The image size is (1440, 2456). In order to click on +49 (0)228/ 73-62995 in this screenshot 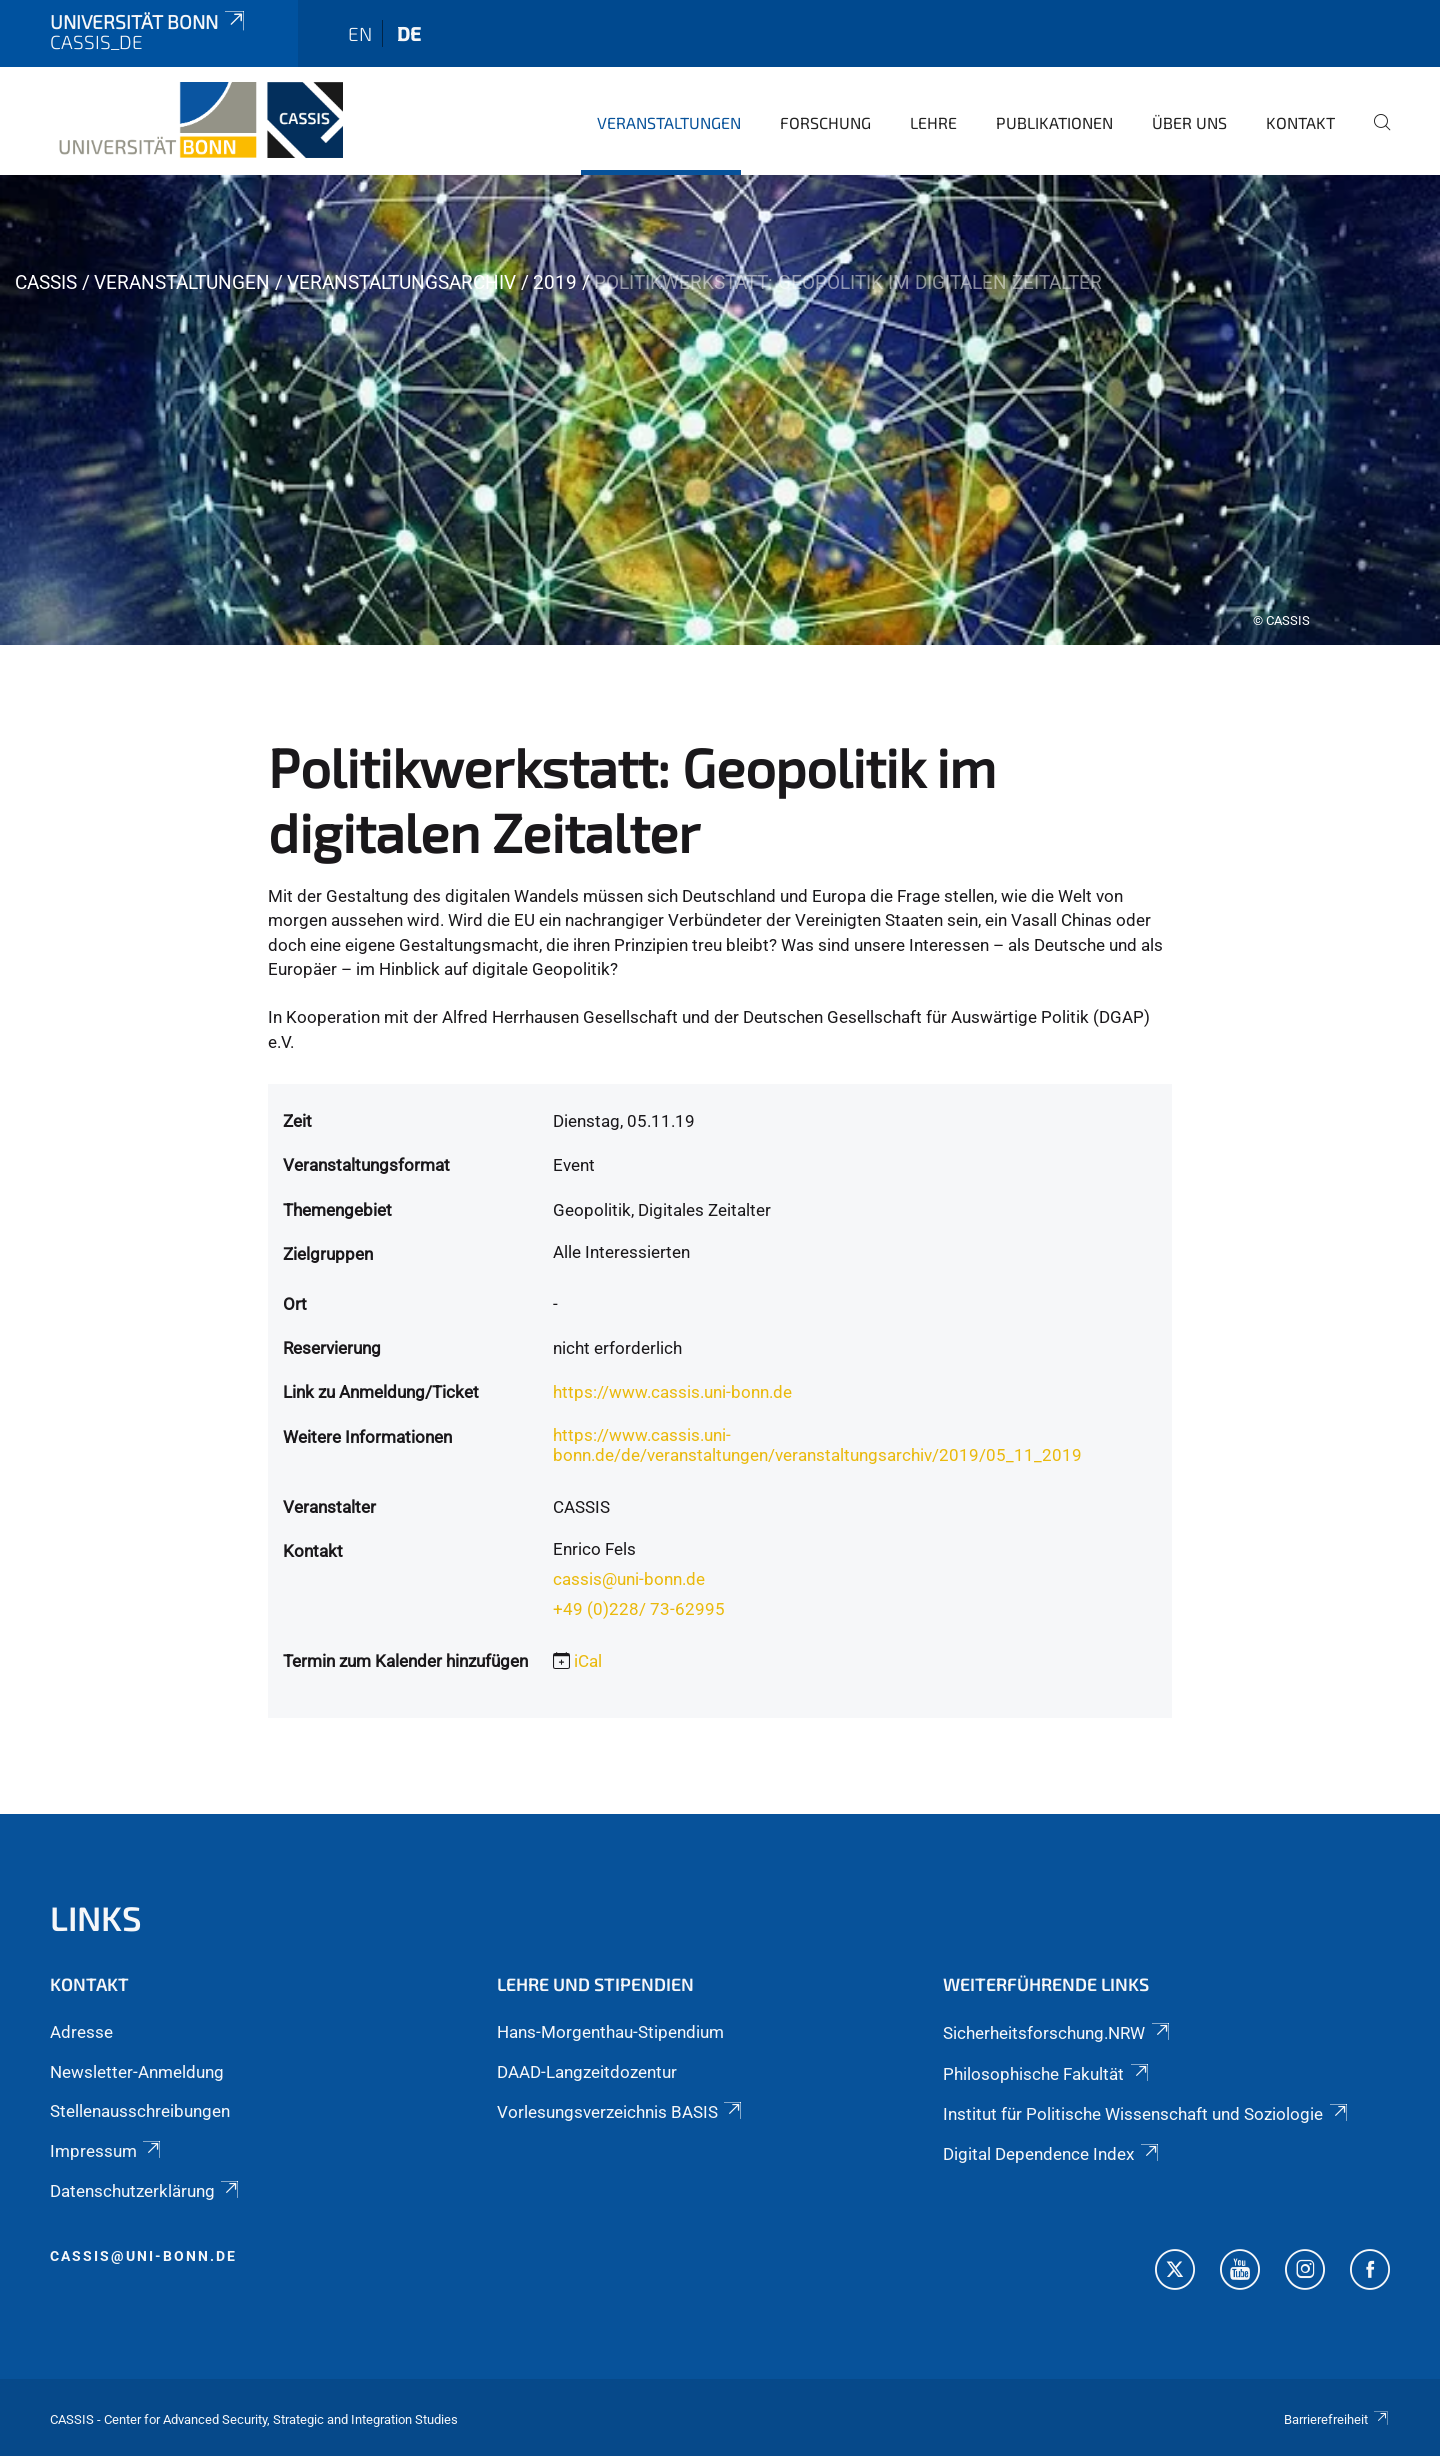, I will do `click(639, 1609)`.